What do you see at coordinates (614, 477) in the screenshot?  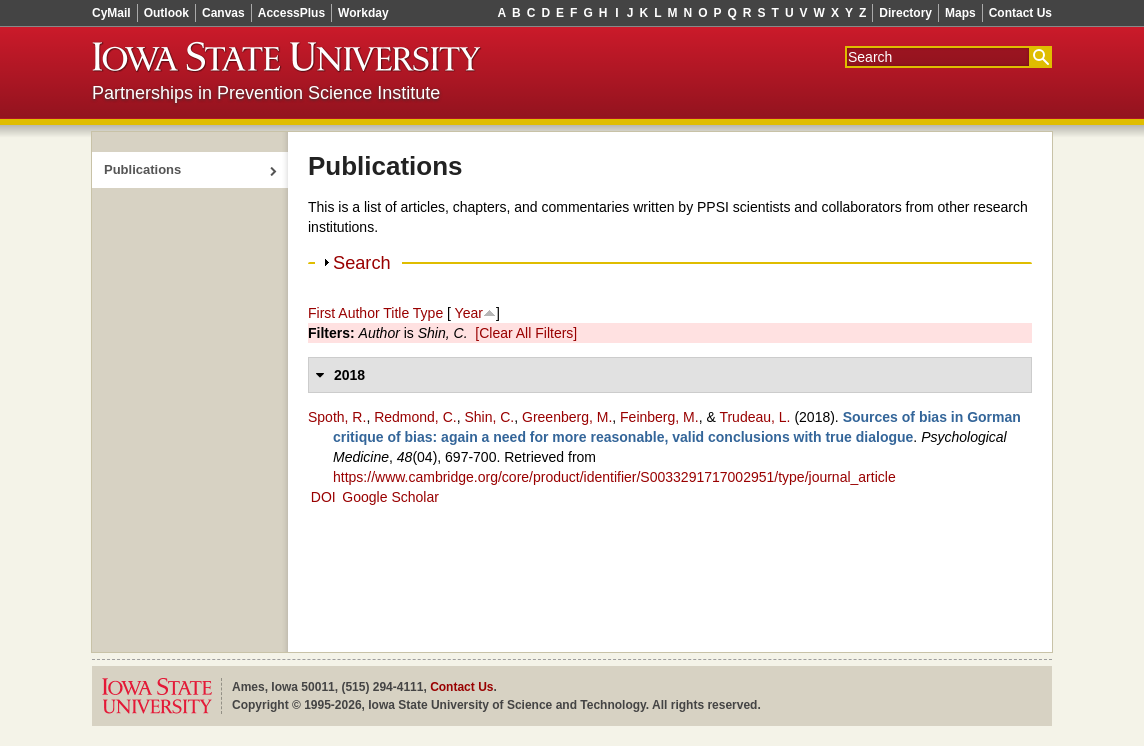 I see `https://www.cambridge.org/core/product/identifier/S0033291717002951/type/journal_article` at bounding box center [614, 477].